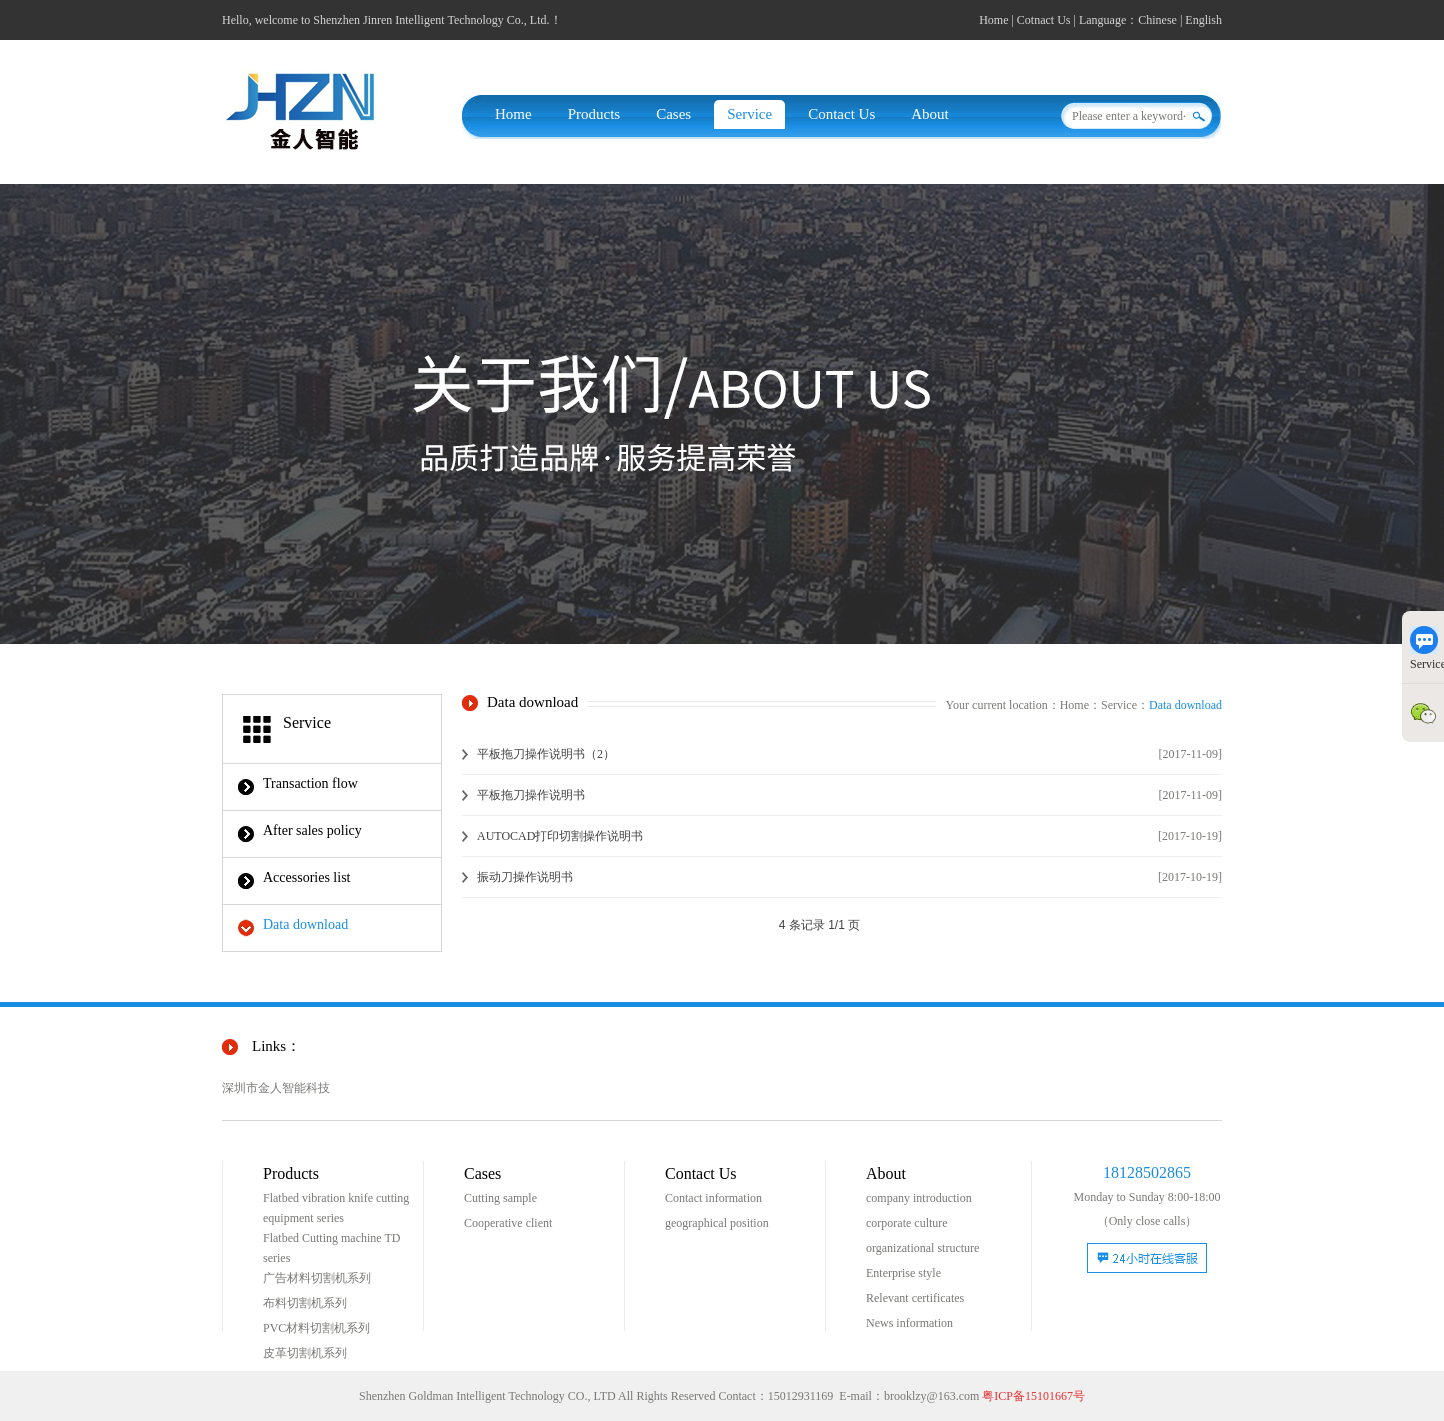 The height and width of the screenshot is (1421, 1444). Describe the element at coordinates (713, 1198) in the screenshot. I see `Contact information` at that location.